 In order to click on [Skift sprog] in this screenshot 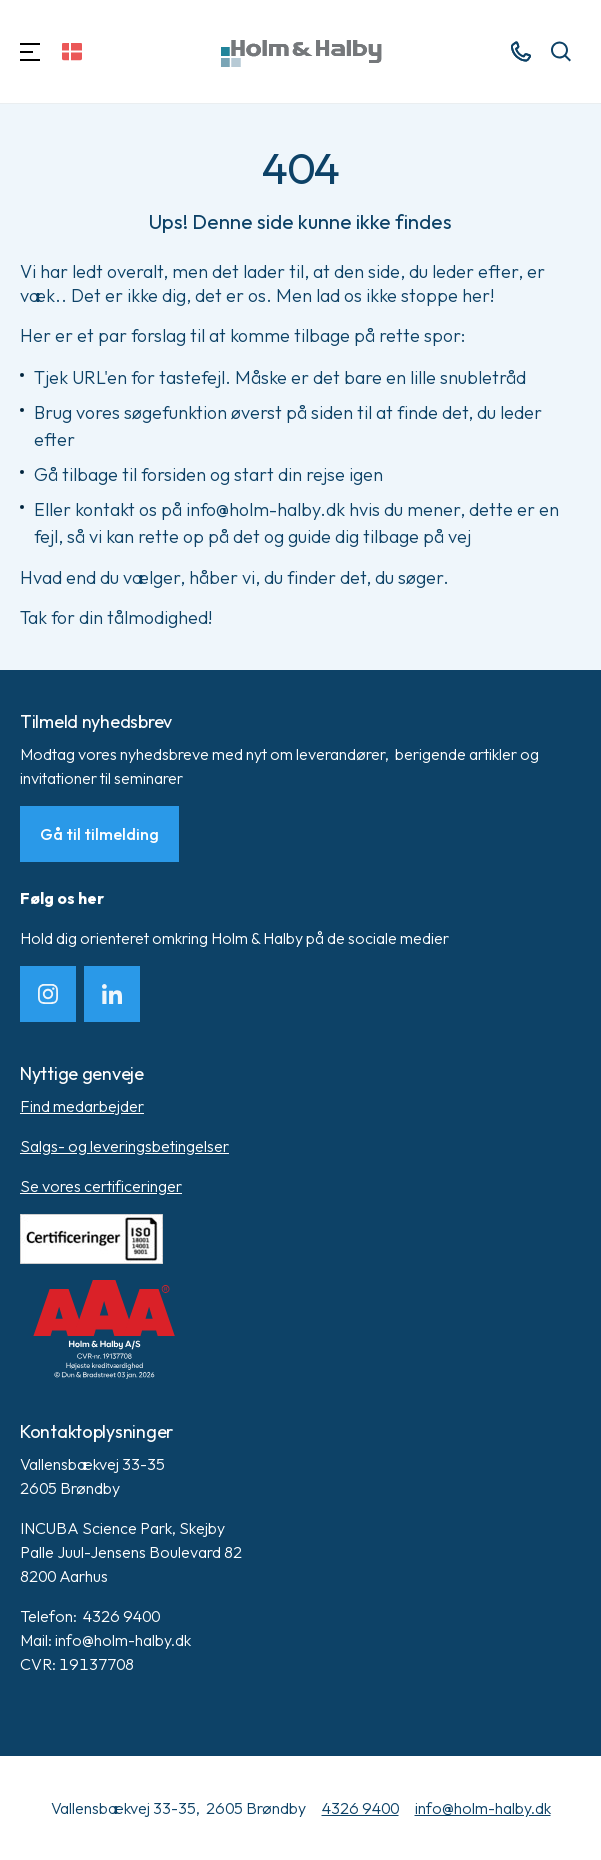, I will do `click(72, 51)`.